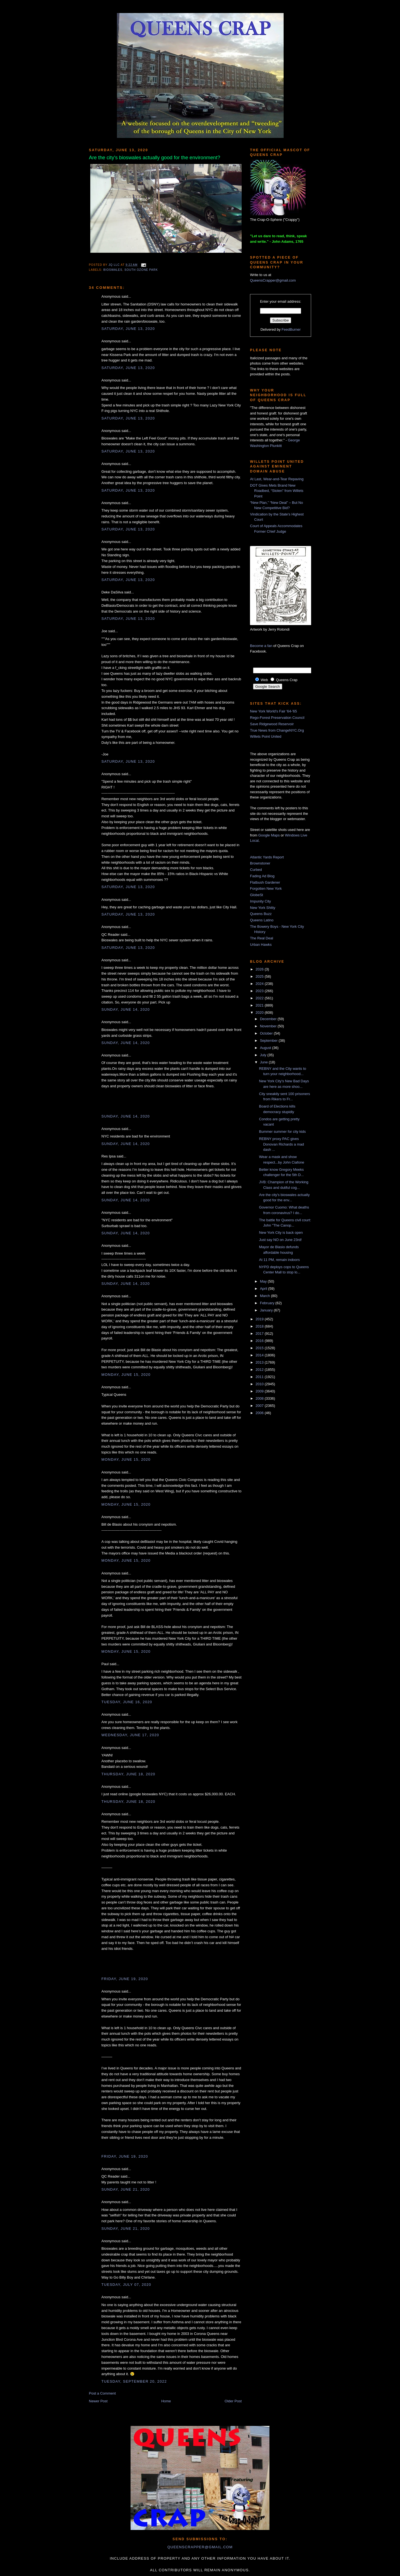  What do you see at coordinates (260, 863) in the screenshot?
I see `Brownstoner` at bounding box center [260, 863].